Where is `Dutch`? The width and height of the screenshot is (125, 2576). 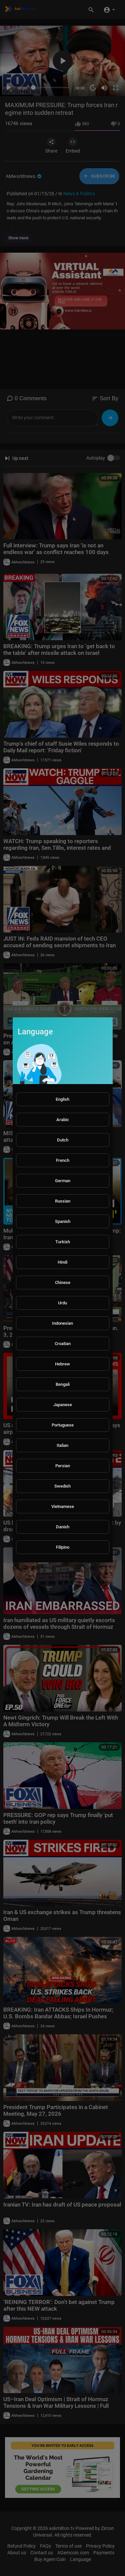 Dutch is located at coordinates (62, 1139).